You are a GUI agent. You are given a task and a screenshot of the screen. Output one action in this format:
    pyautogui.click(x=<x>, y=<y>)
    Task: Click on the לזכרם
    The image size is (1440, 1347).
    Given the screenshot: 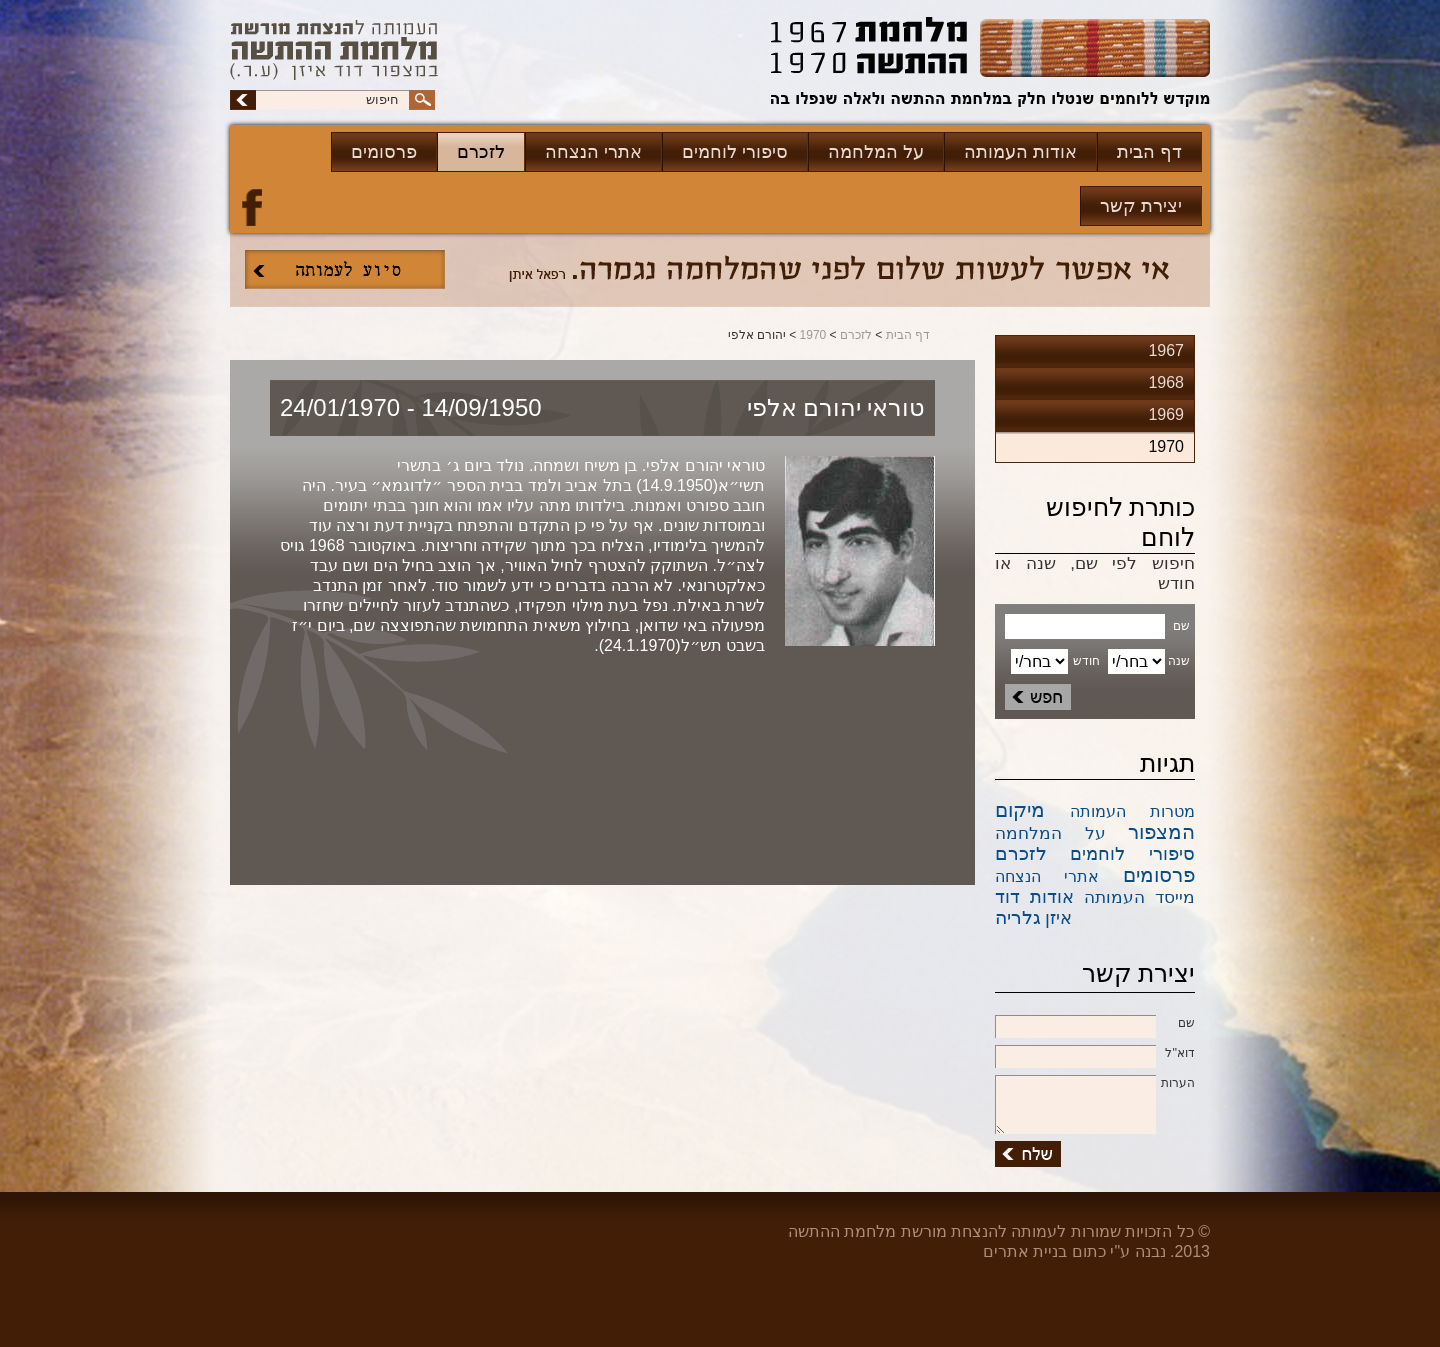 What is the action you would take?
    pyautogui.click(x=481, y=152)
    